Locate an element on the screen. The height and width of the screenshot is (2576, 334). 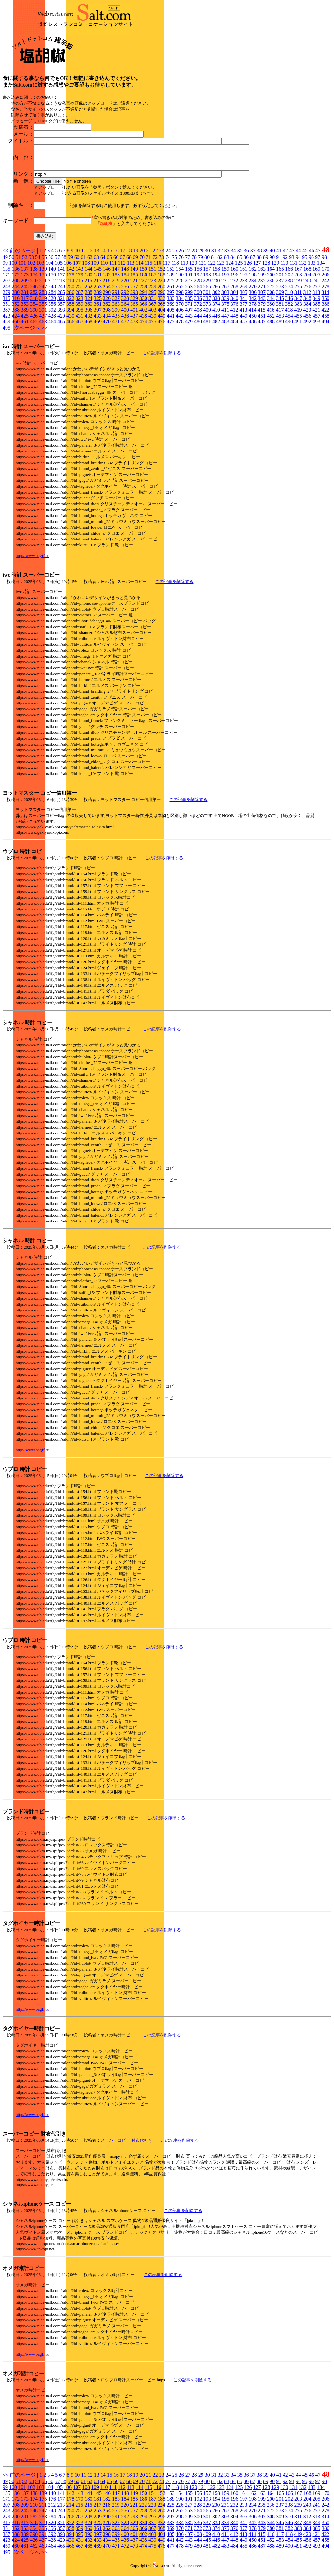
297 is located at coordinates (170, 297).